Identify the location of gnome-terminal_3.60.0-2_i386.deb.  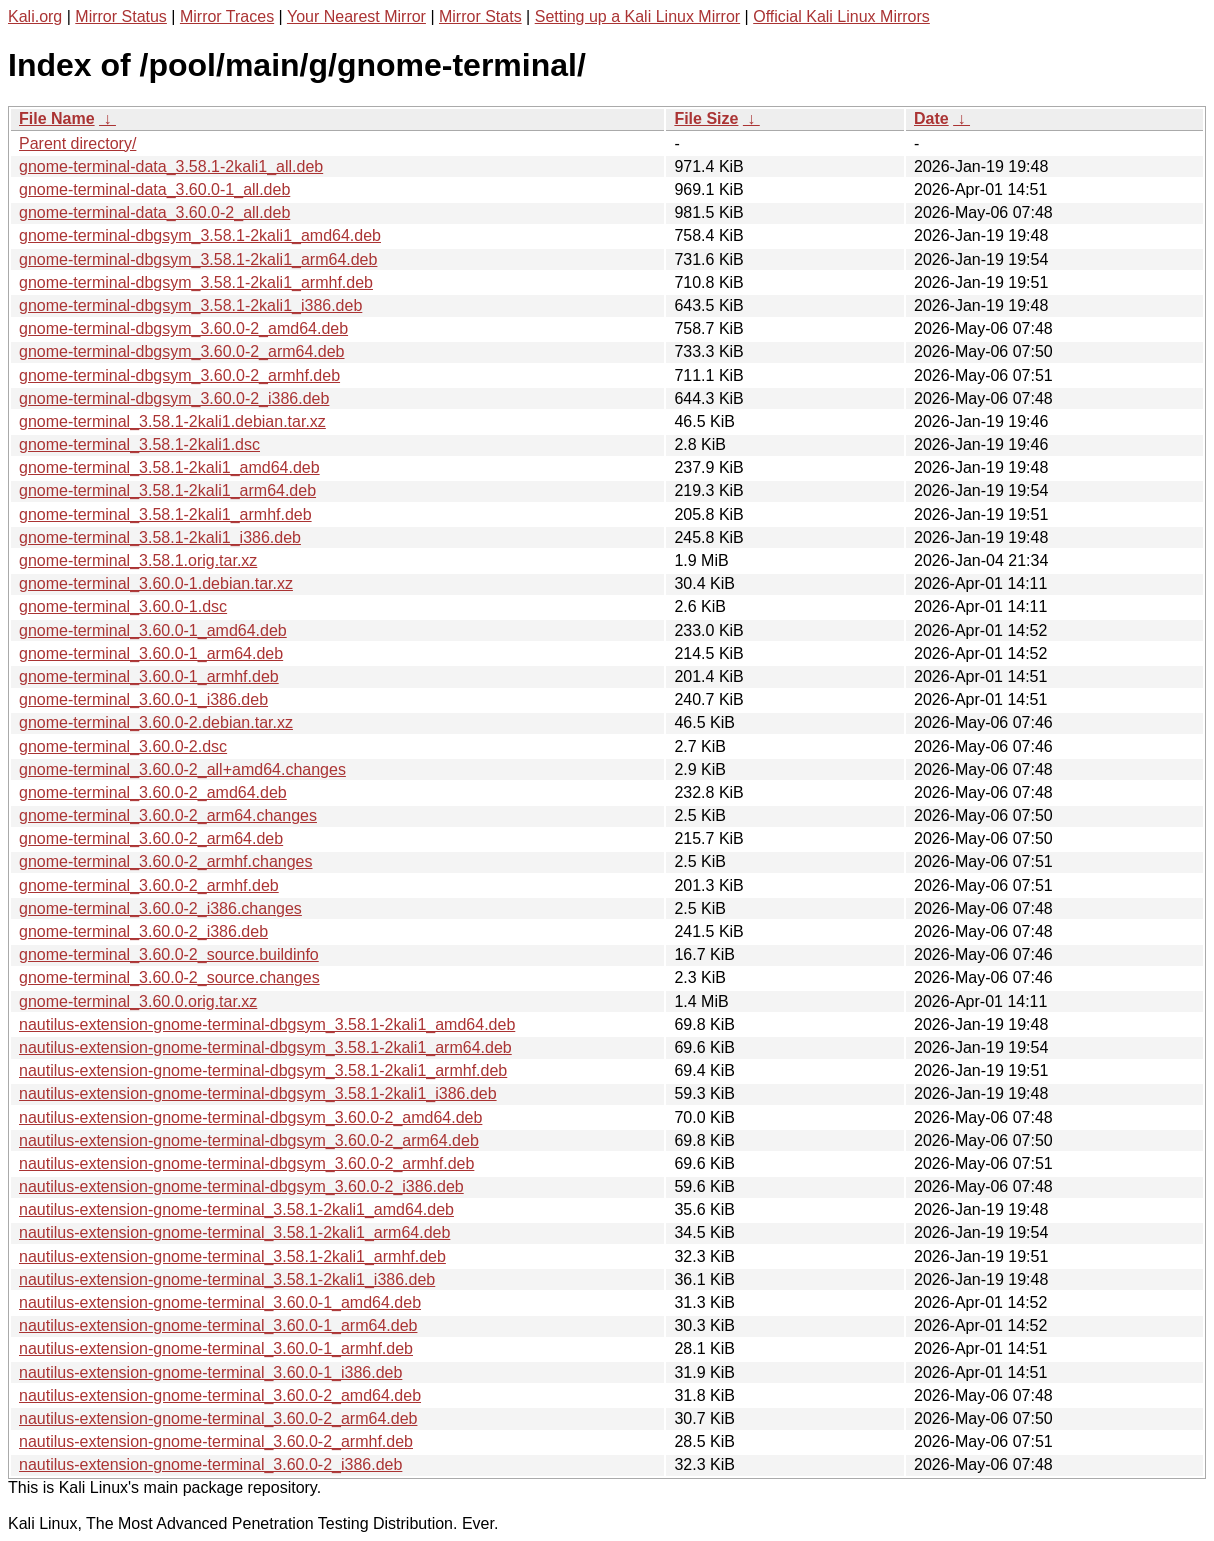
(143, 931).